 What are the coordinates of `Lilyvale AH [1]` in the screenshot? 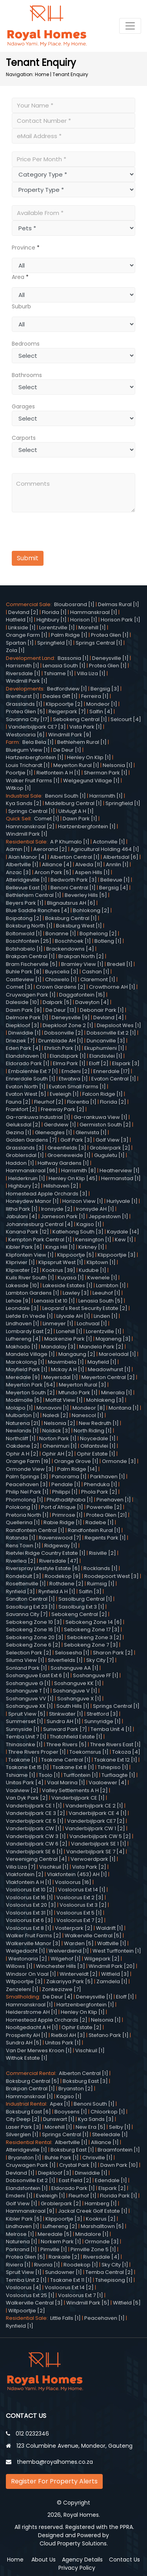 It's located at (73, 1316).